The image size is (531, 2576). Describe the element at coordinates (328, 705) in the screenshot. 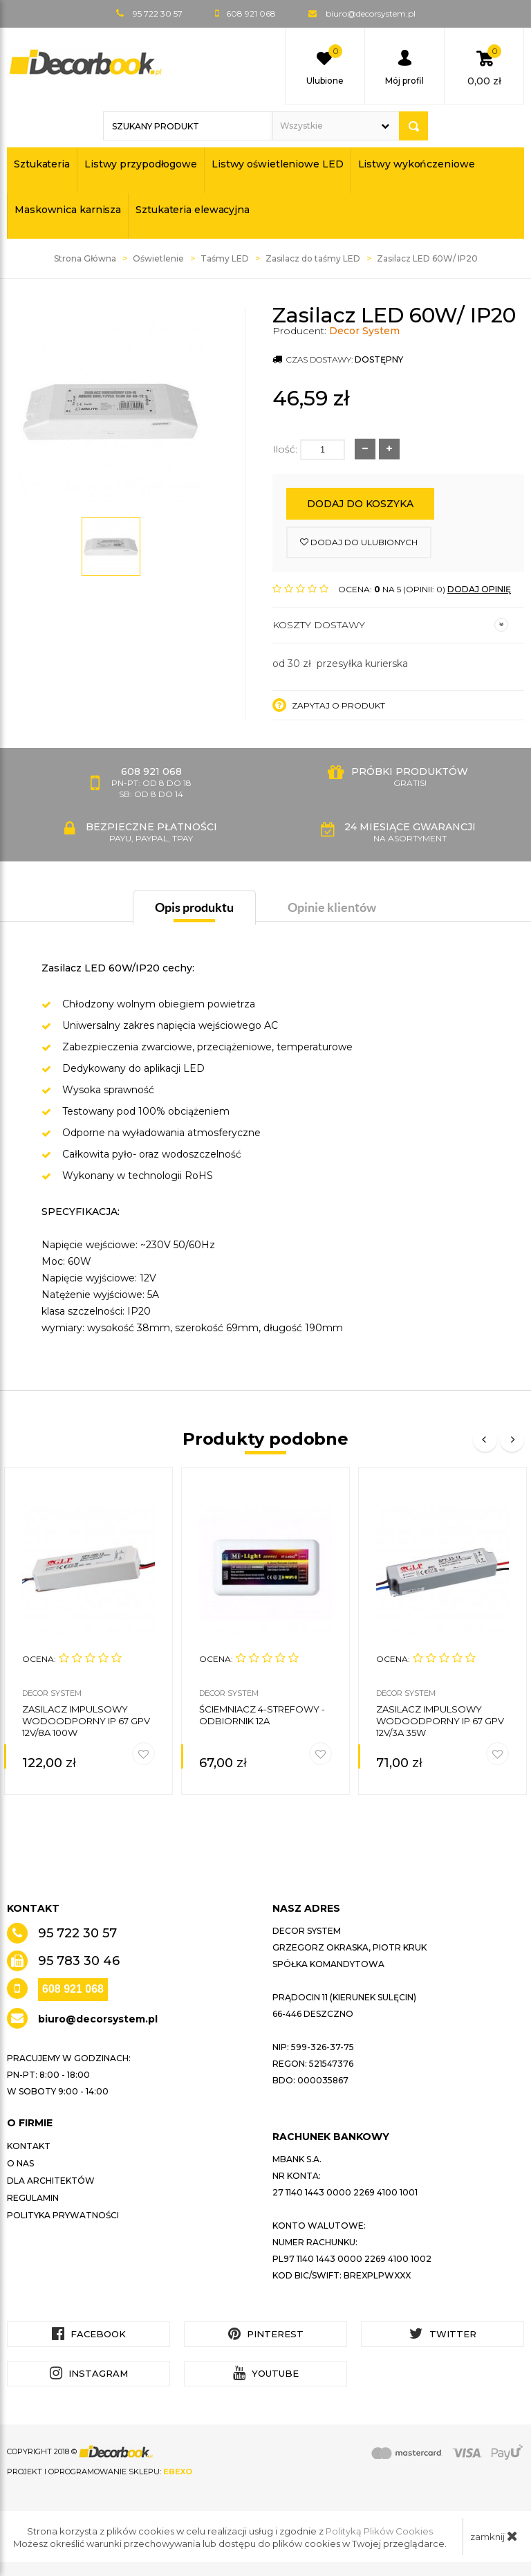

I see `Zapytaj o produkt` at that location.